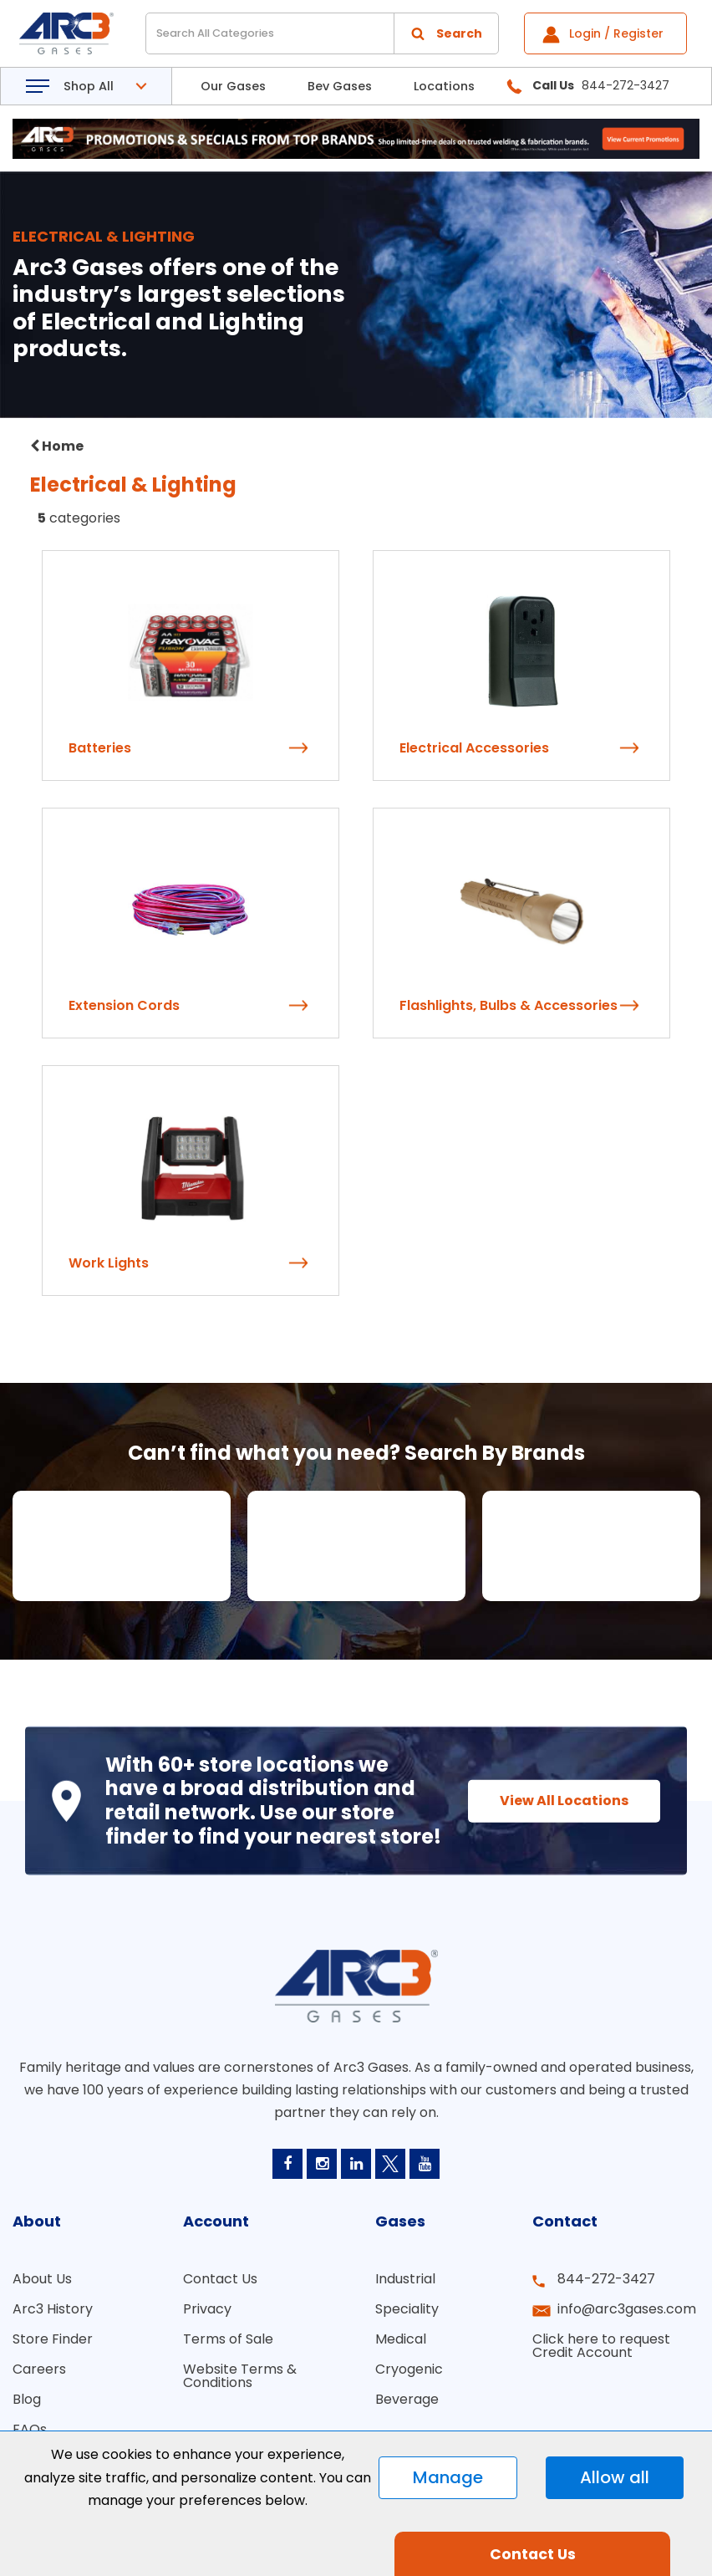 Image resolution: width=712 pixels, height=2576 pixels. I want to click on Privacy, so click(207, 2308).